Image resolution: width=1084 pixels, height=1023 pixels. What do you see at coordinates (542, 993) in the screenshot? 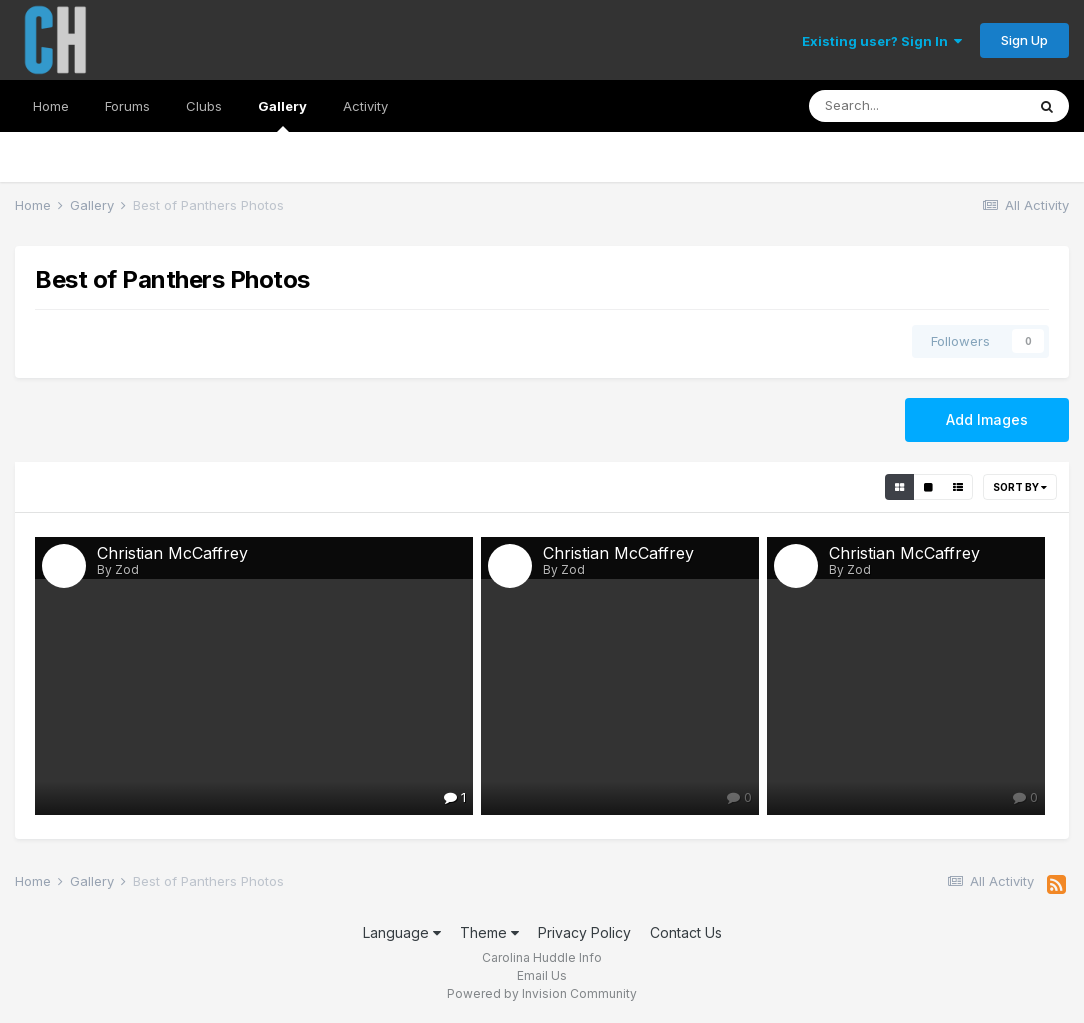
I see `Powered by Invision Community` at bounding box center [542, 993].